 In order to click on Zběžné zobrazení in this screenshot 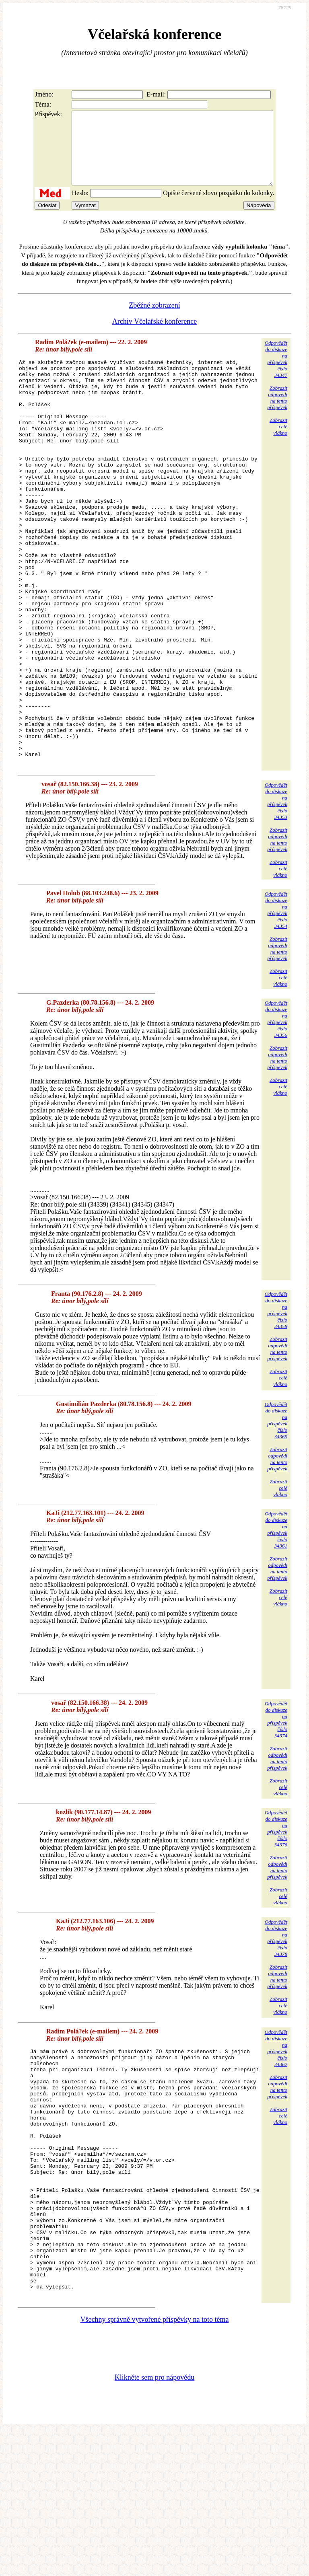, I will do `click(154, 320)`.